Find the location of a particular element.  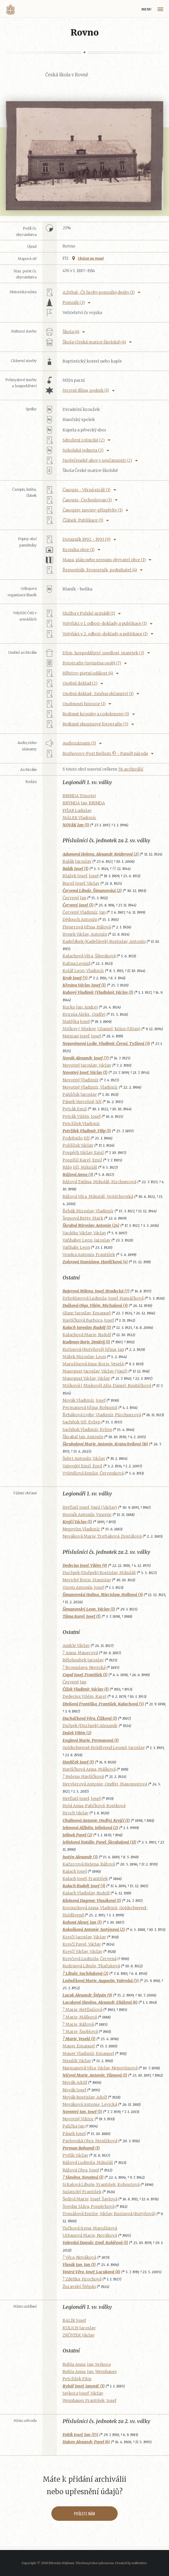

? Marie, Hetflajšová is located at coordinates (82, 2009).